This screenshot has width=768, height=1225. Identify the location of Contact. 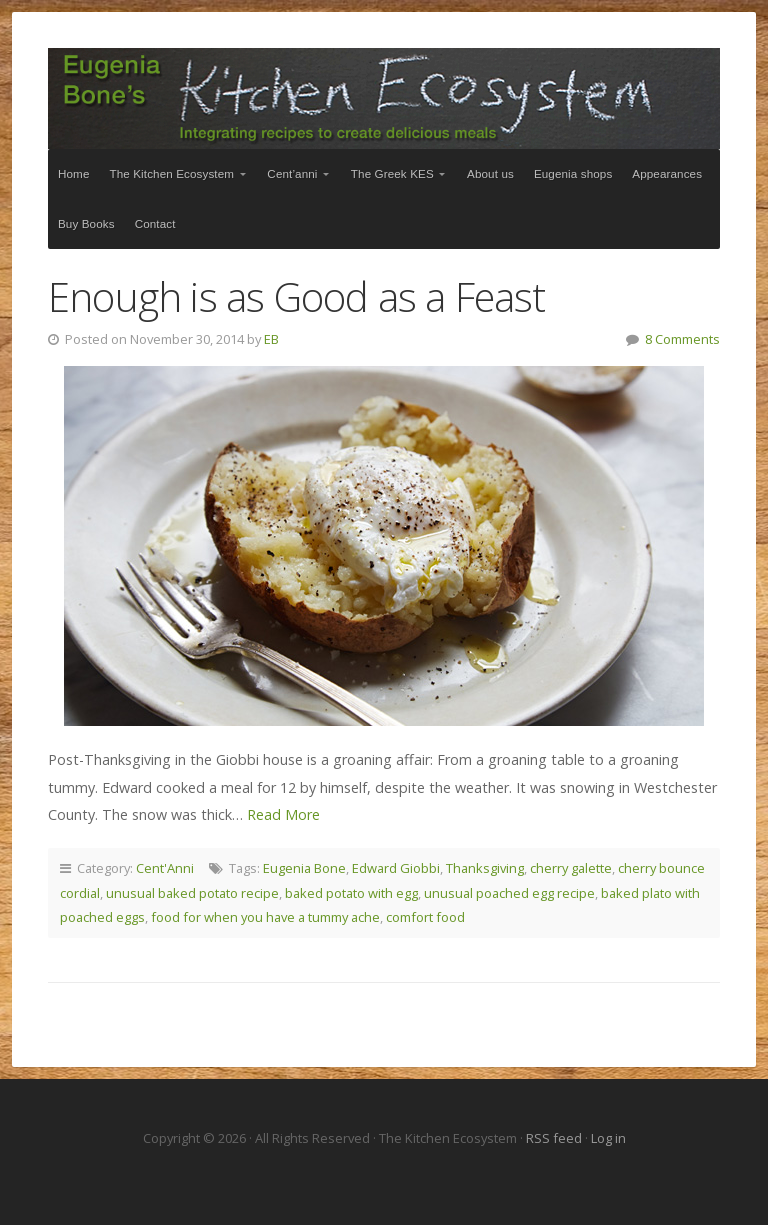
(155, 223).